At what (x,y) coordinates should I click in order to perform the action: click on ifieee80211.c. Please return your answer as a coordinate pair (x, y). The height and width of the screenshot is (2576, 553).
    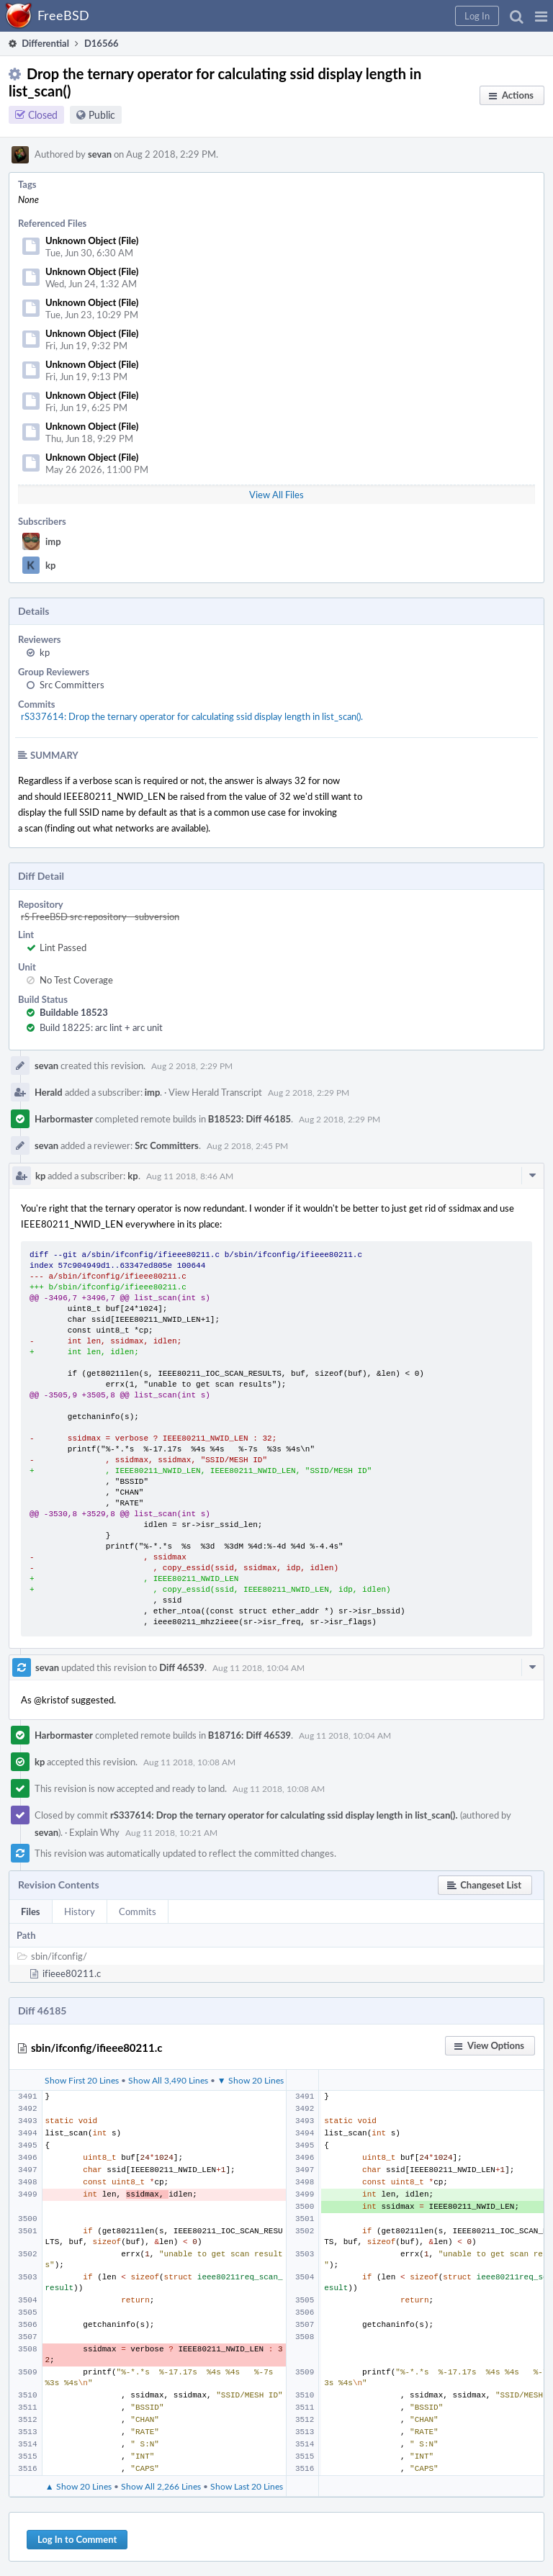
    Looking at the image, I should click on (71, 1973).